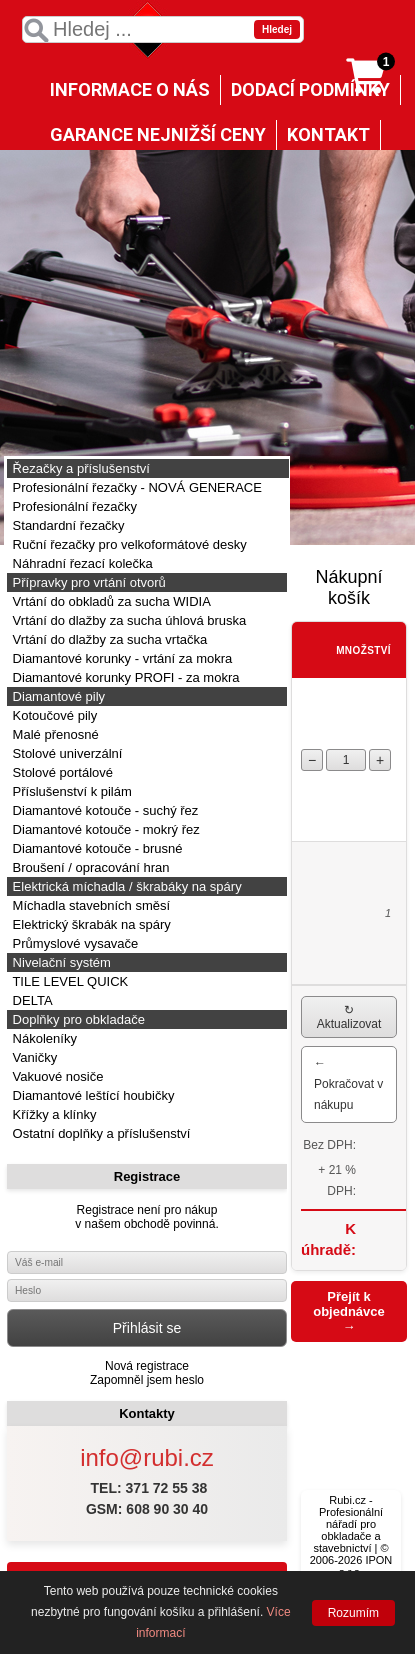  I want to click on info@rubi.cz, so click(147, 1457).